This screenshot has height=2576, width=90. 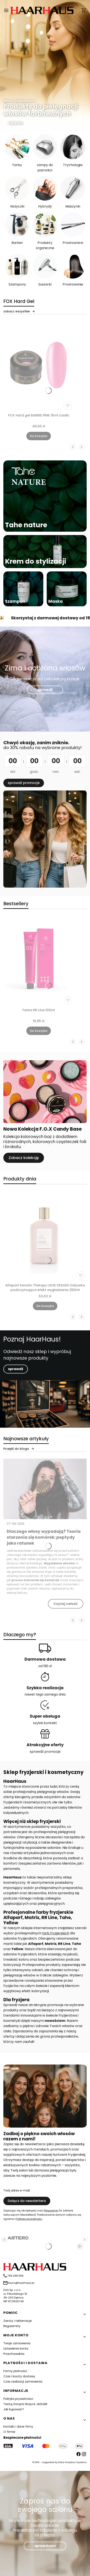 What do you see at coordinates (9, 2432) in the screenshot?
I see `O firmie` at bounding box center [9, 2432].